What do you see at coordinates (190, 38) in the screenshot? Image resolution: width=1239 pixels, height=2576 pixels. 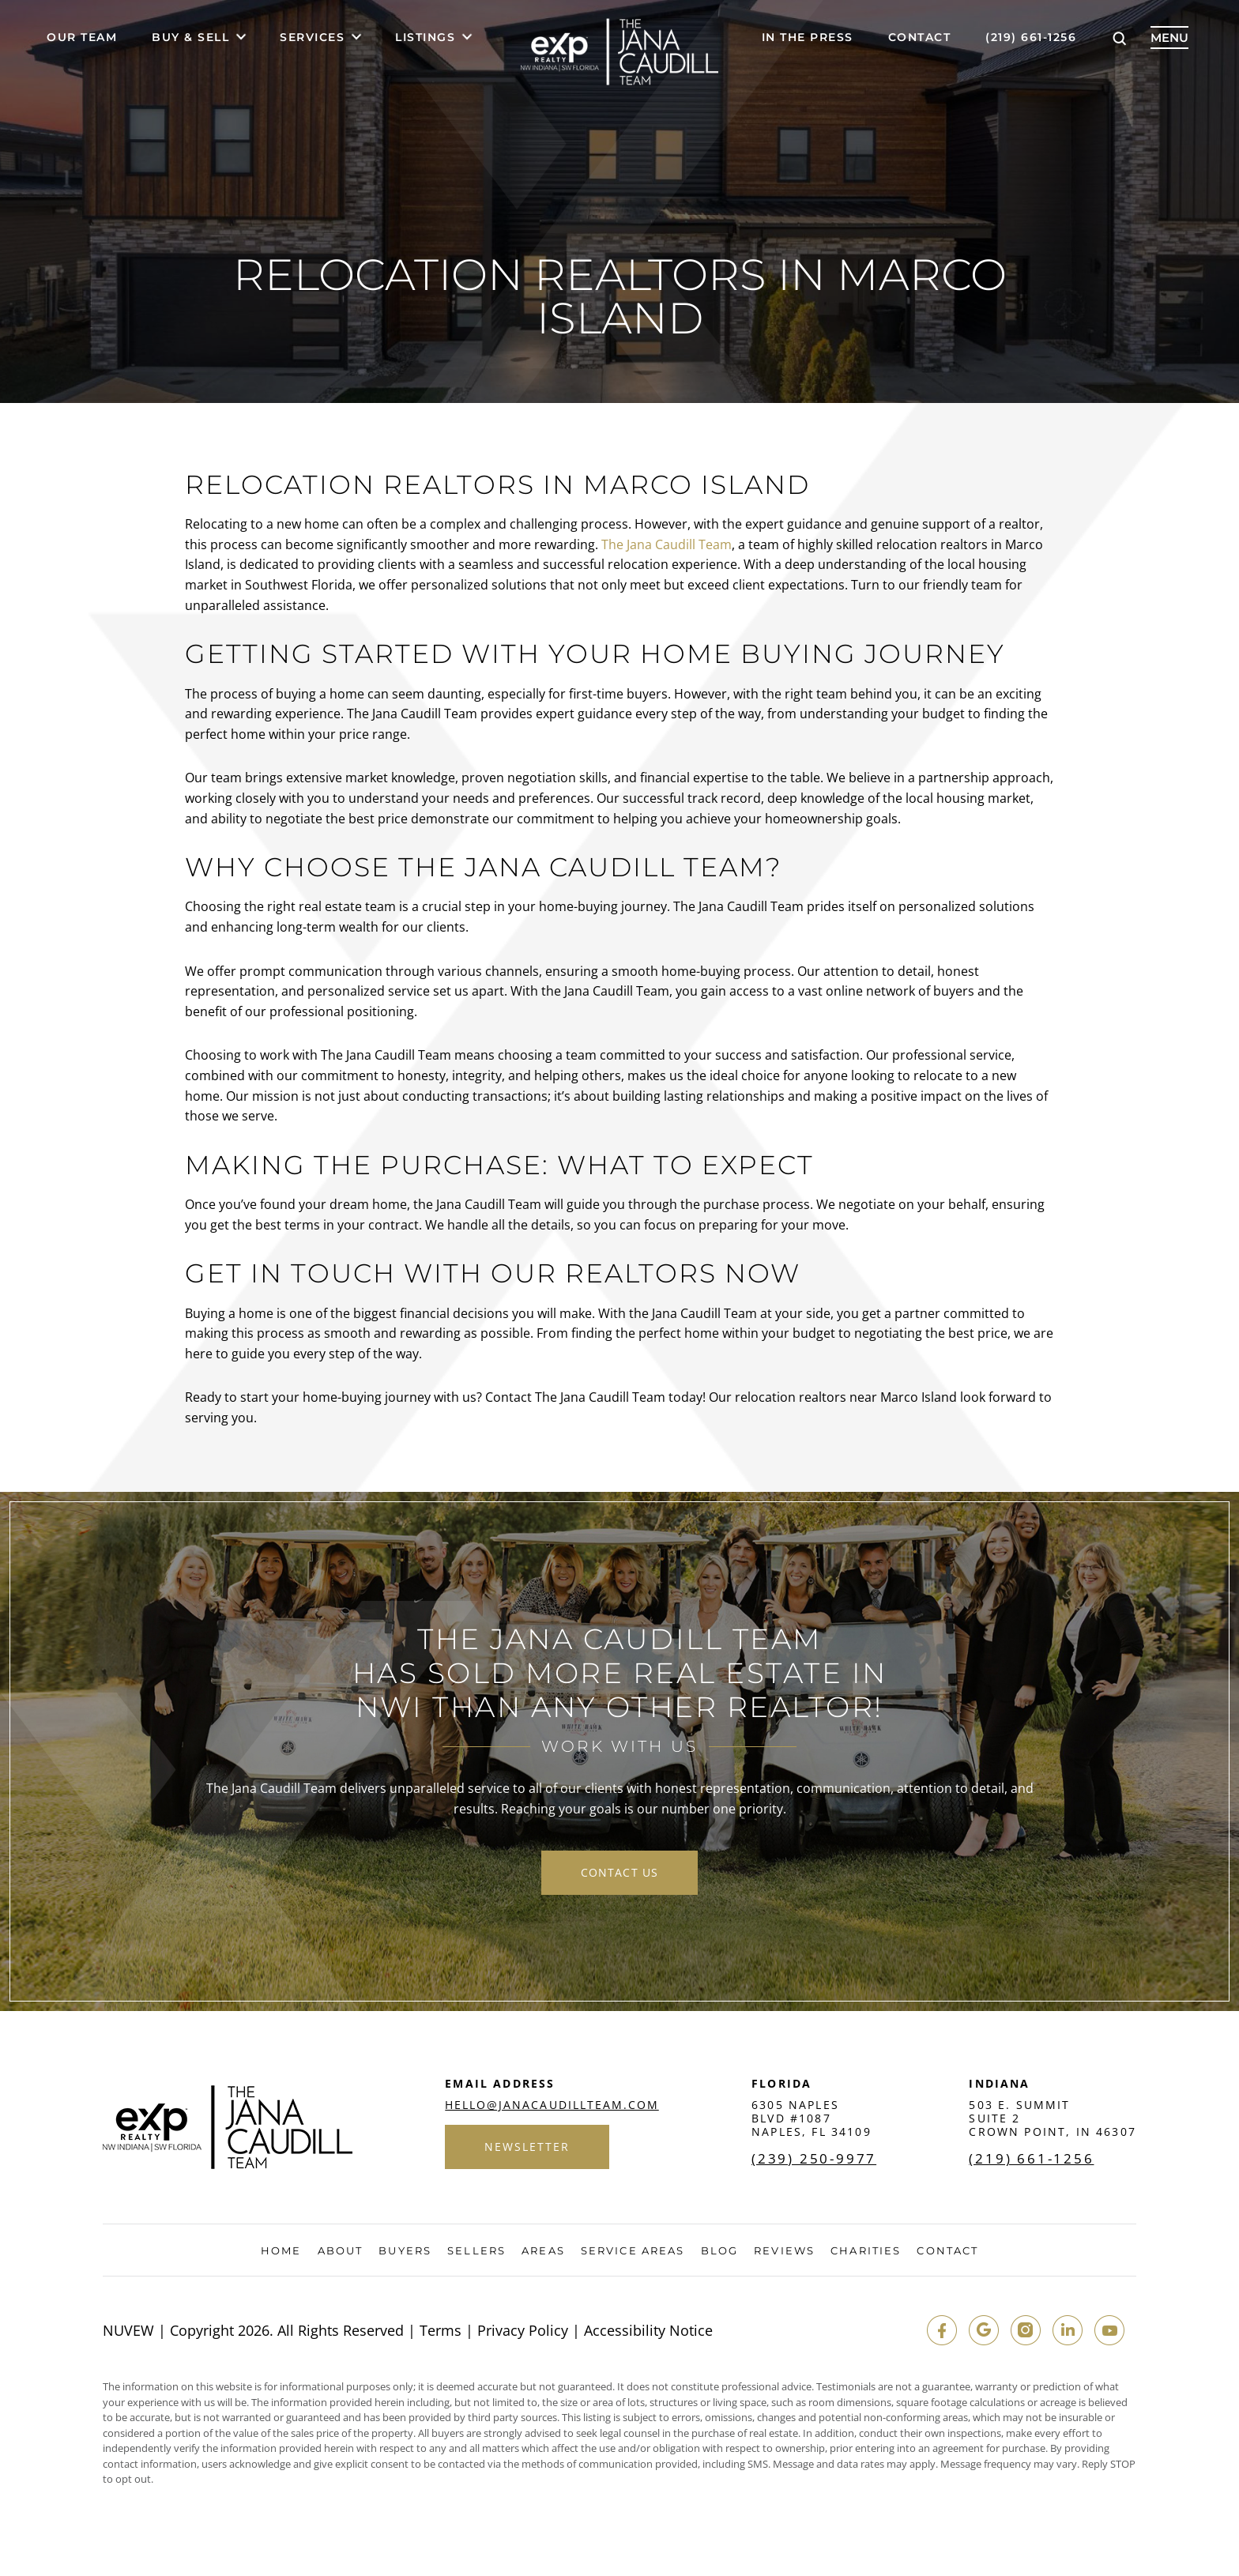 I see `Buy & Sell` at bounding box center [190, 38].